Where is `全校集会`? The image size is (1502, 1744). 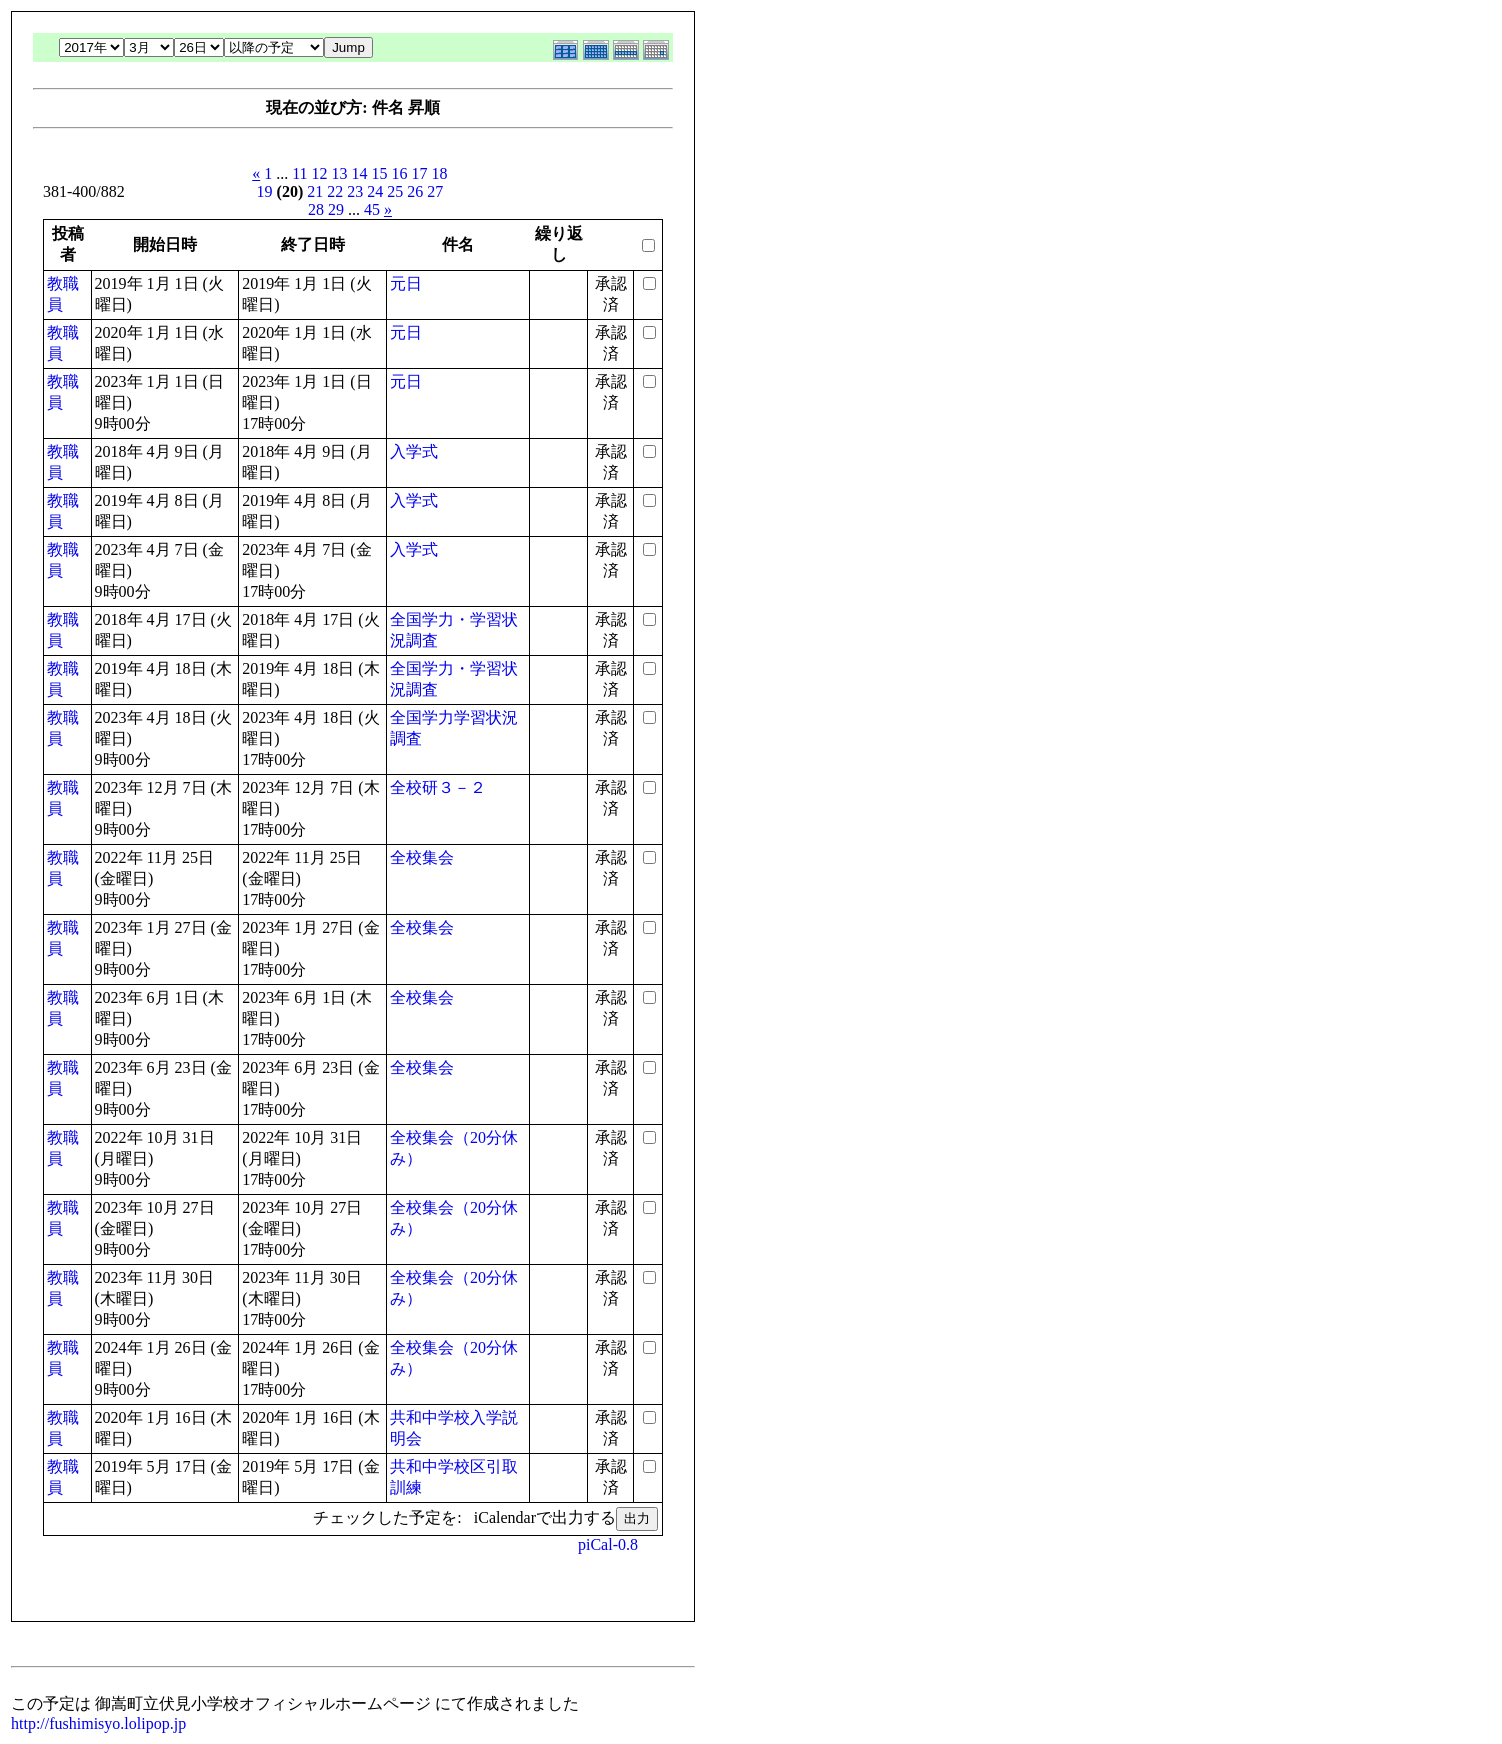
全校集会 is located at coordinates (422, 857).